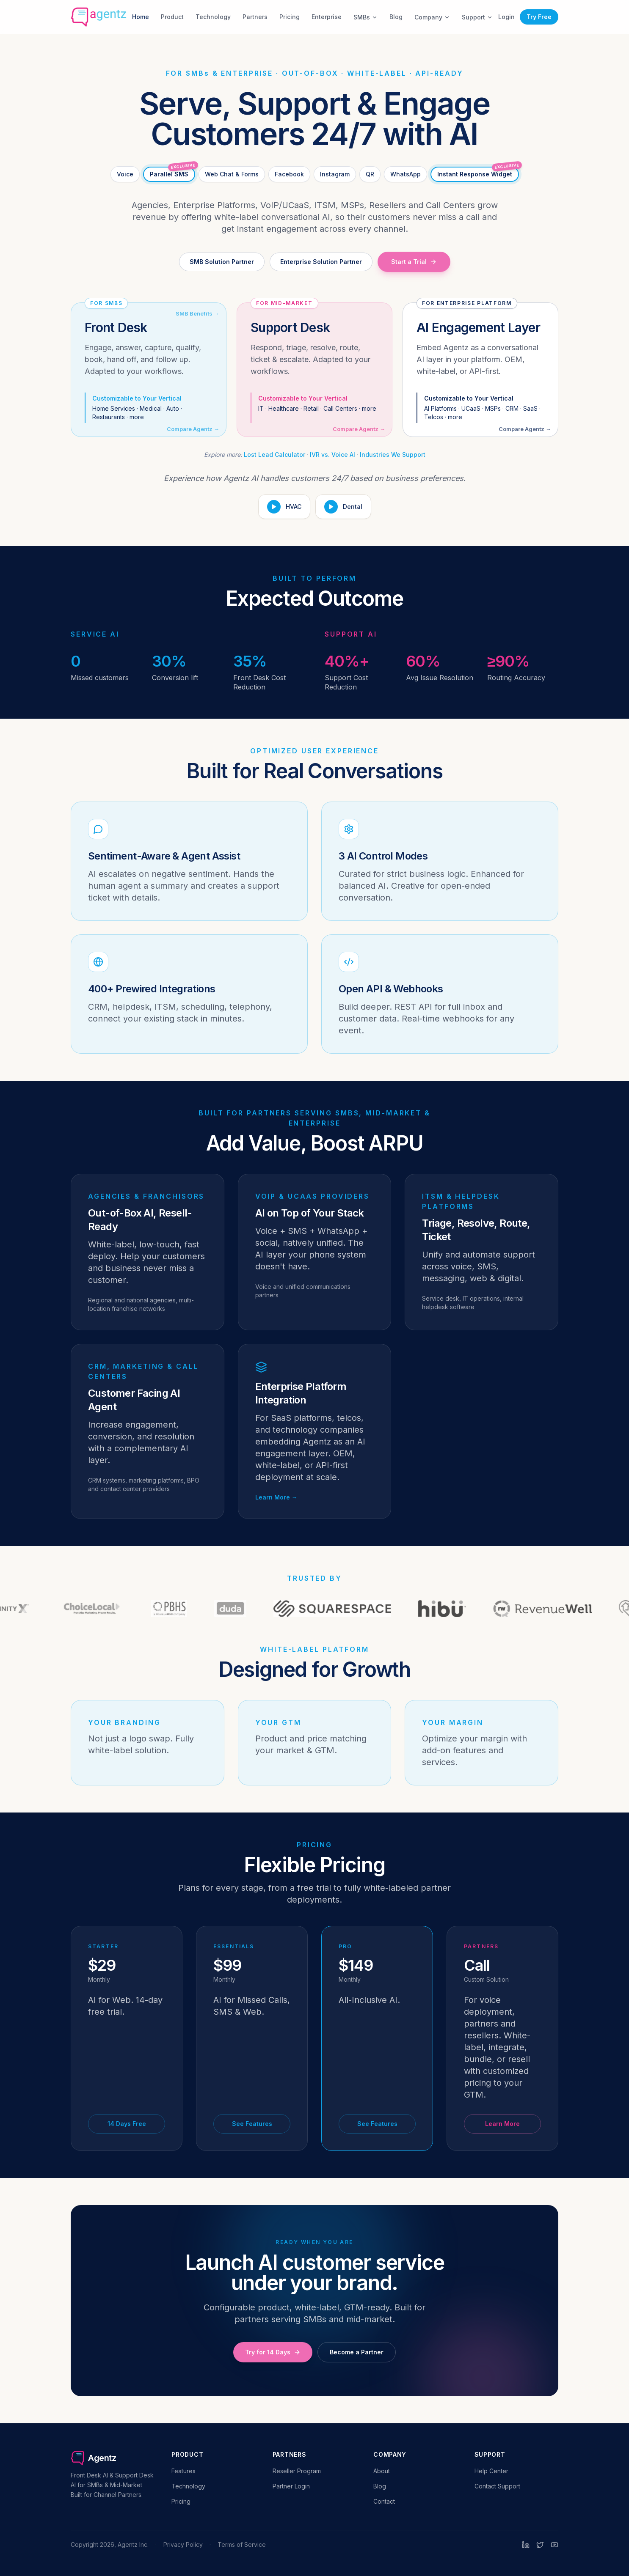 The height and width of the screenshot is (2576, 629). What do you see at coordinates (477, 17) in the screenshot?
I see `Support` at bounding box center [477, 17].